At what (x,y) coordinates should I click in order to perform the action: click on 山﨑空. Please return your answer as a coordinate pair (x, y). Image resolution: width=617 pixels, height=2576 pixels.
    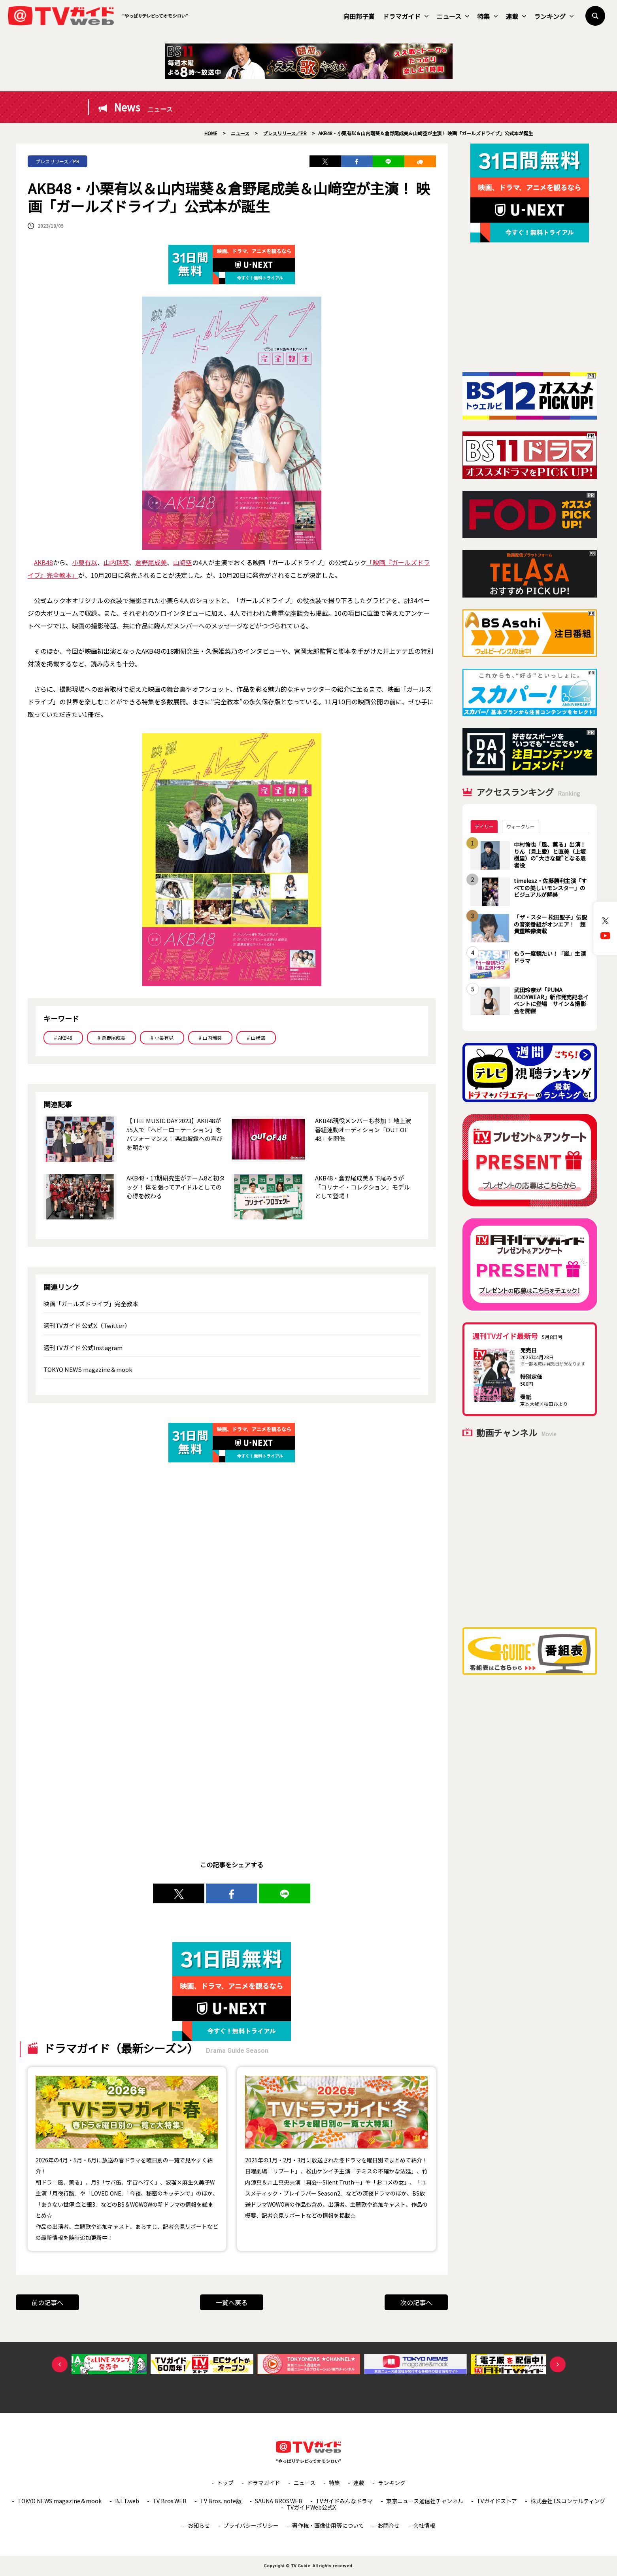
    Looking at the image, I should click on (182, 562).